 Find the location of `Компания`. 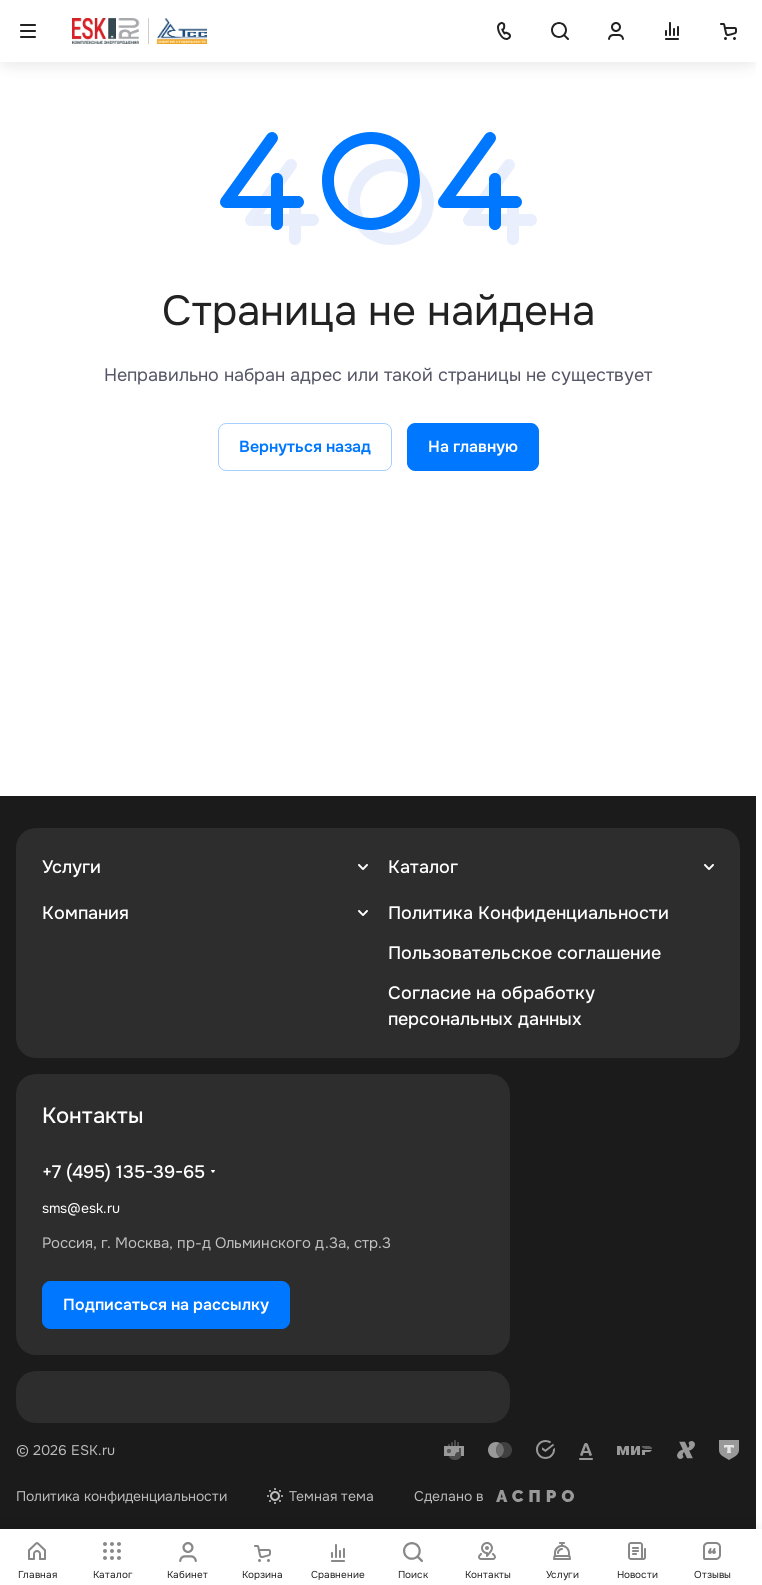

Компания is located at coordinates (85, 913).